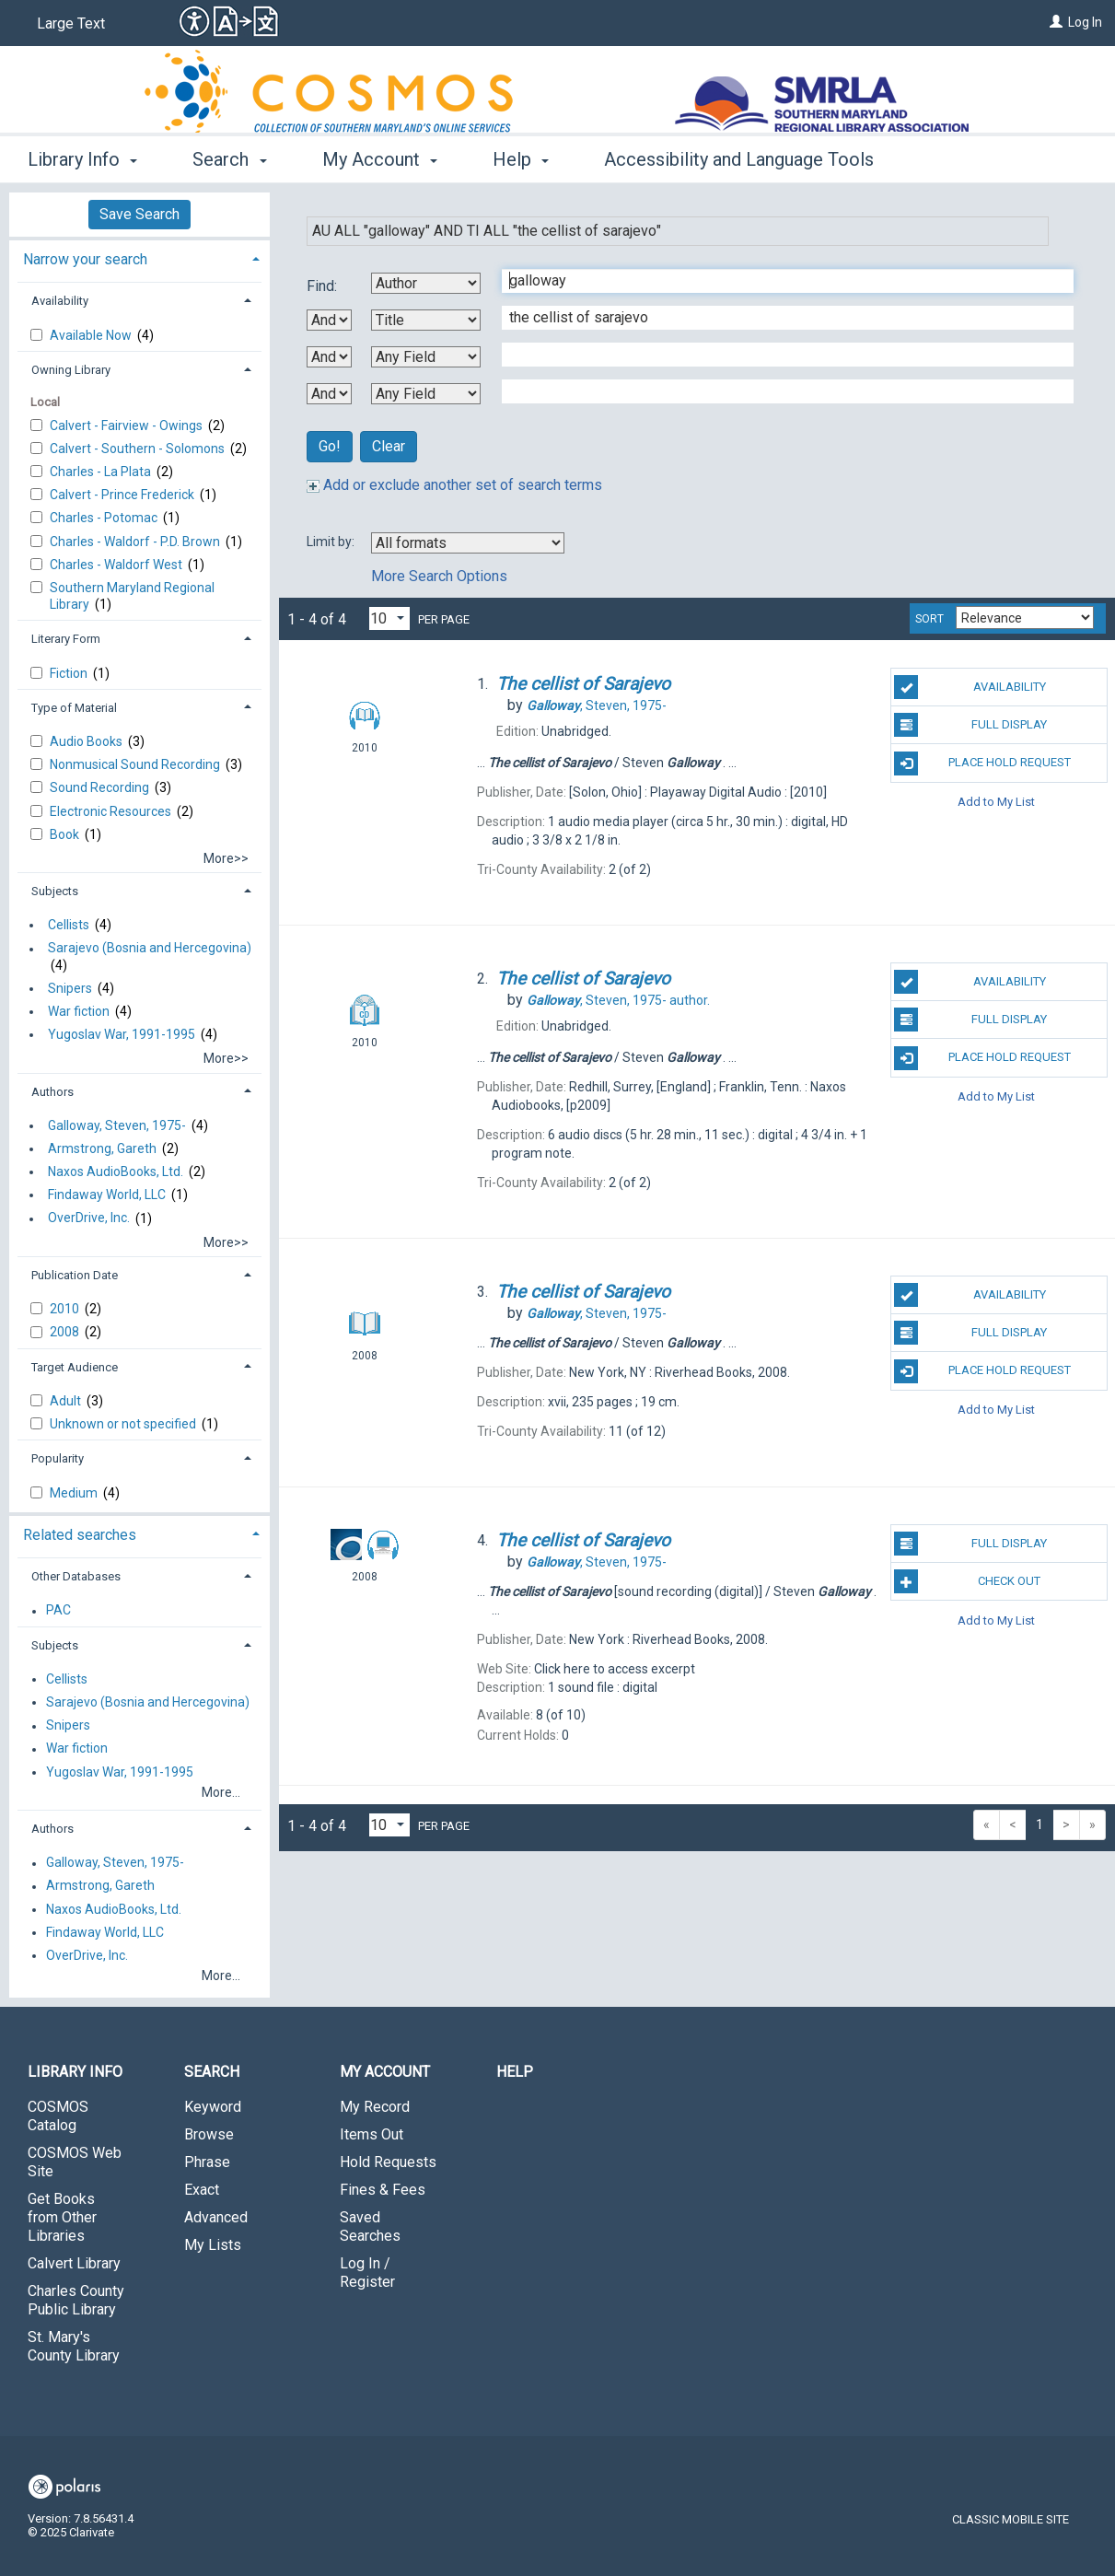 The width and height of the screenshot is (1115, 2576). Describe the element at coordinates (967, 1581) in the screenshot. I see `Check Out` at that location.